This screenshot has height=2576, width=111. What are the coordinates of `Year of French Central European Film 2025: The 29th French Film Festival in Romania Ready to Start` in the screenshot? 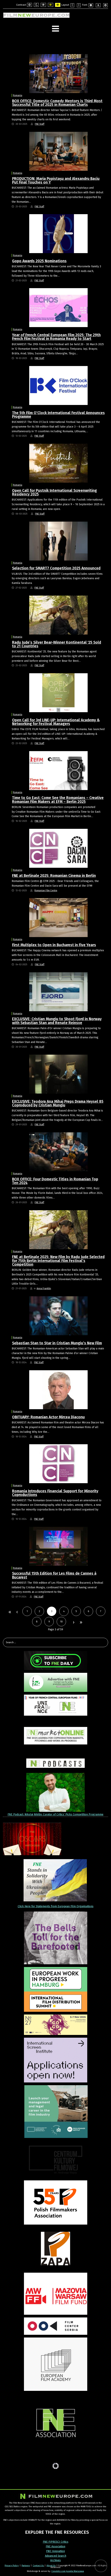 It's located at (56, 337).